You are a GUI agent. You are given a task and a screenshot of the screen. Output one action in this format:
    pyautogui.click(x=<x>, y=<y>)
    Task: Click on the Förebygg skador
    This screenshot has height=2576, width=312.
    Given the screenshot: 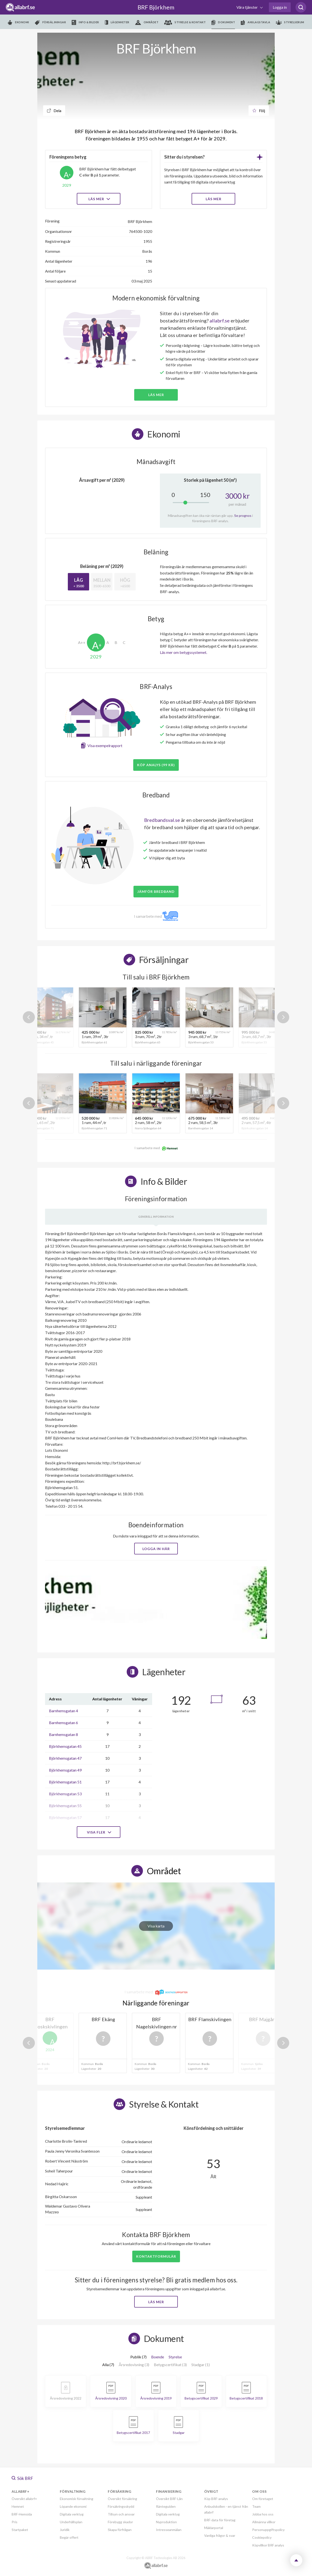 What is the action you would take?
    pyautogui.click(x=120, y=2522)
    